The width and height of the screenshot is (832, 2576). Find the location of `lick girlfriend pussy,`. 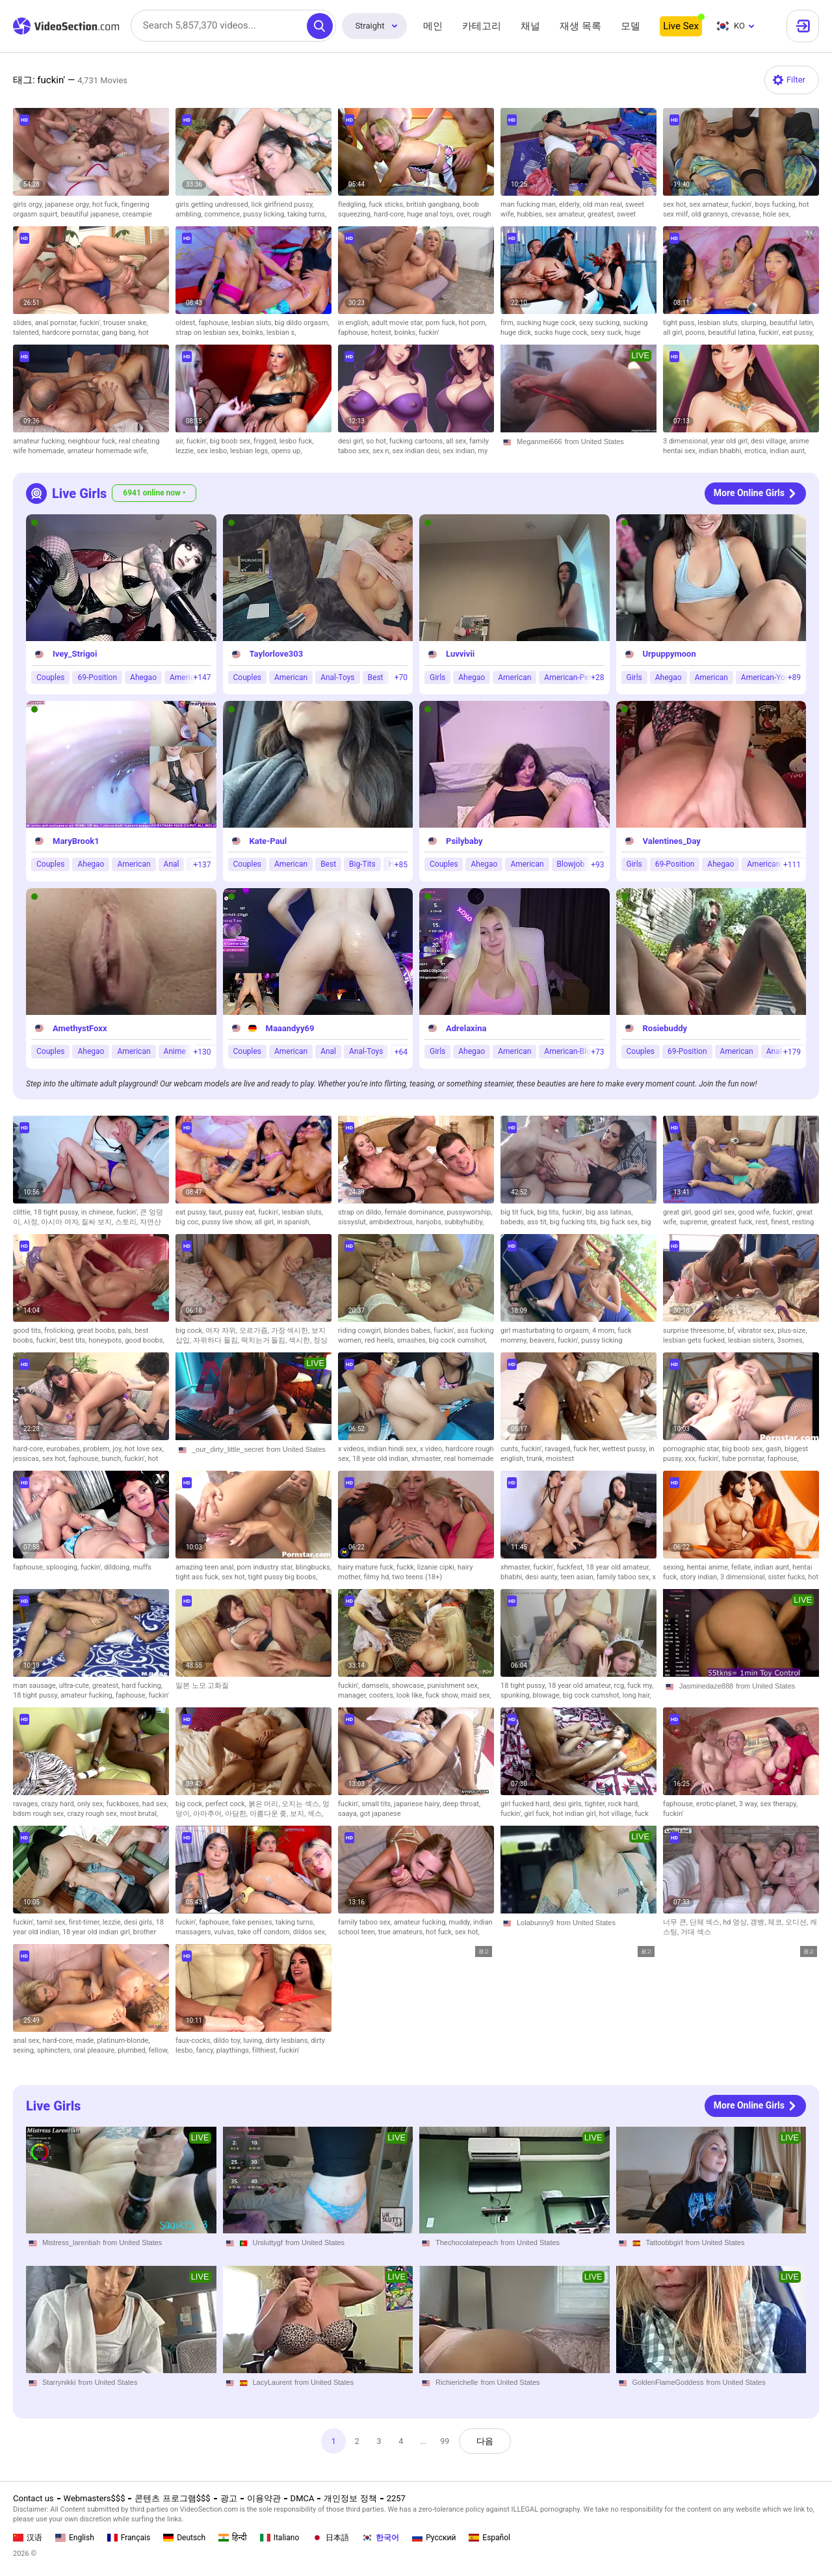

lick girlfriend pussy, is located at coordinates (283, 204).